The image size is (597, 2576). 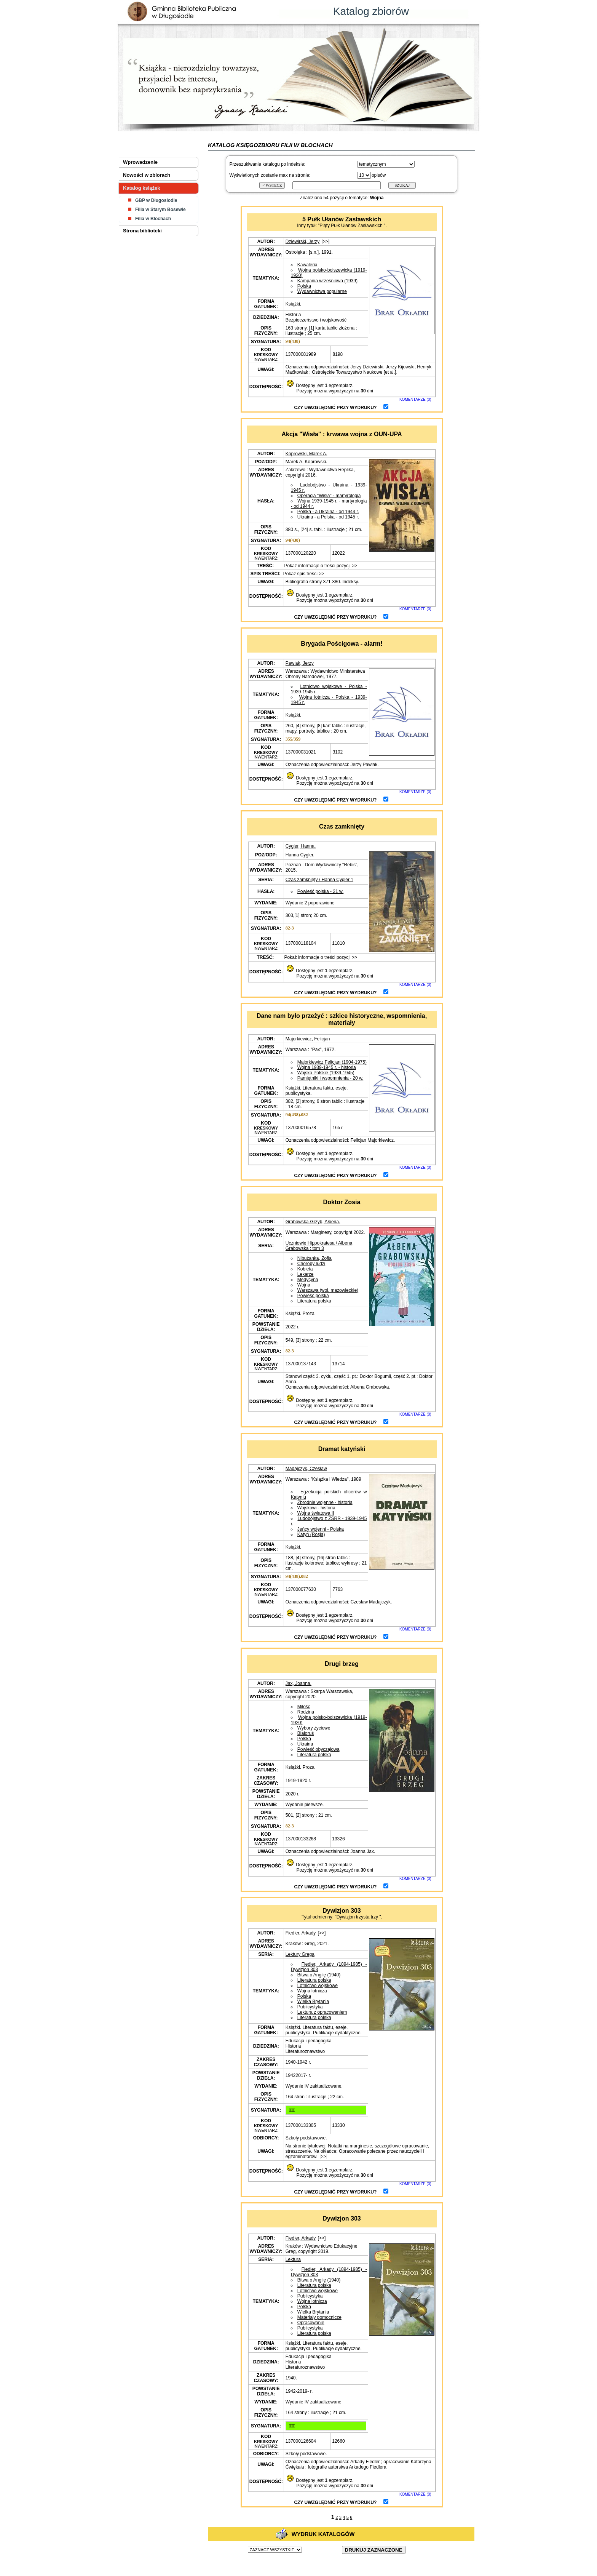 What do you see at coordinates (301, 846) in the screenshot?
I see `Cygler, Hanna.` at bounding box center [301, 846].